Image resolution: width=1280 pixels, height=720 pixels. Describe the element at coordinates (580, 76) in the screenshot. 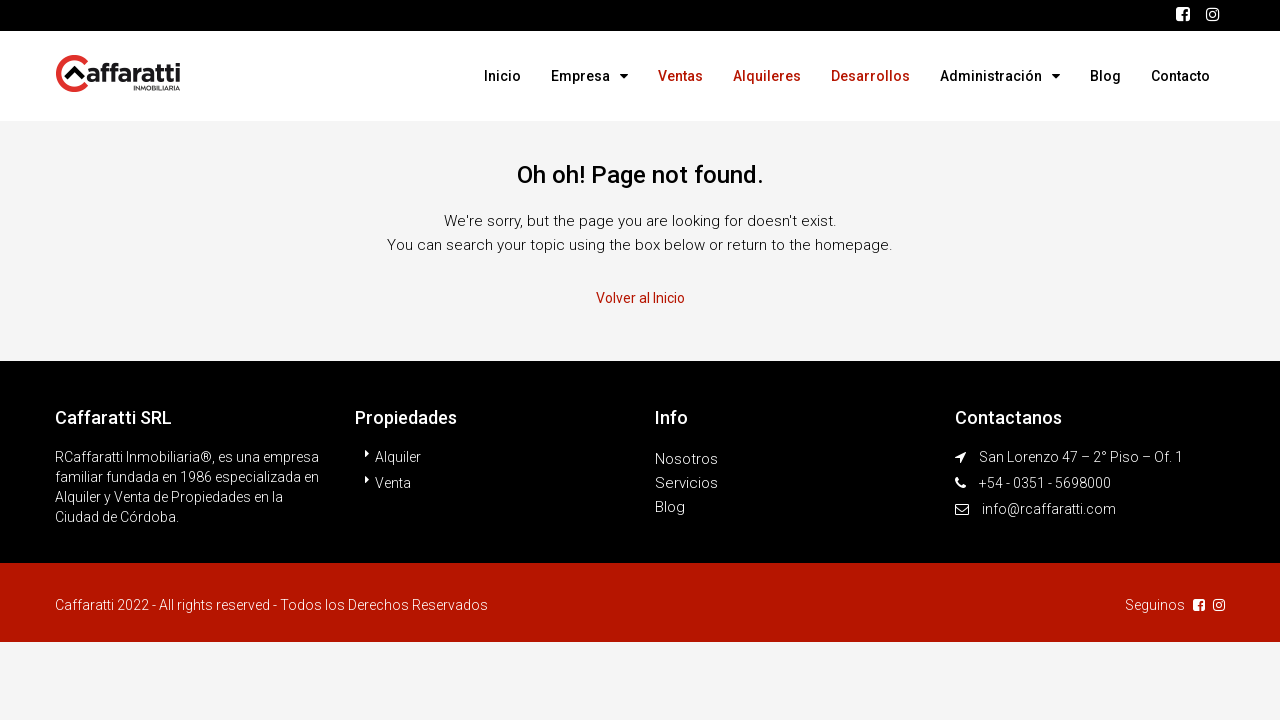

I see `Empresa` at that location.